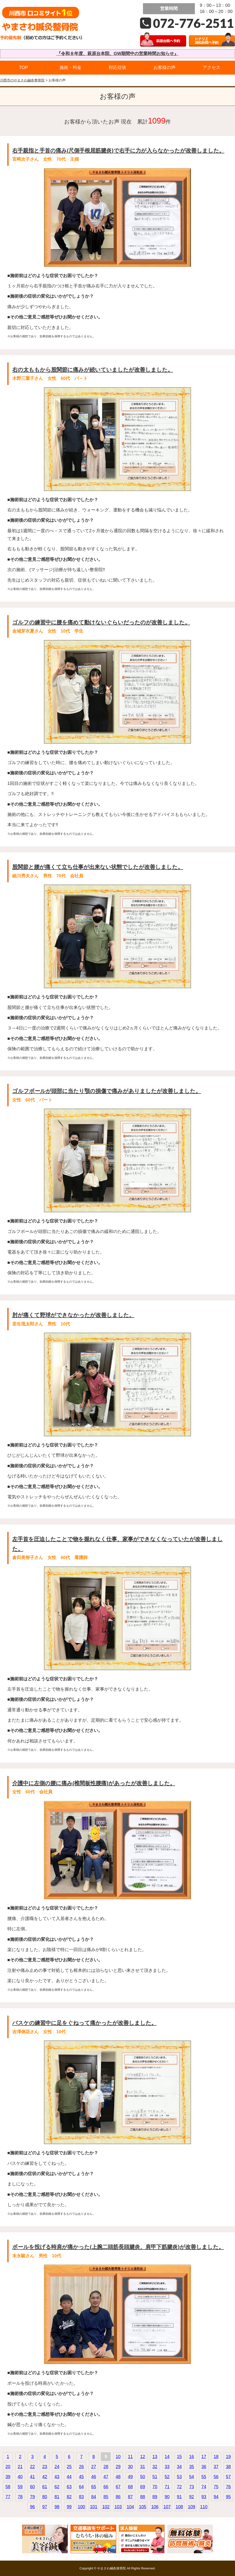 This screenshot has height=2576, width=235. Describe the element at coordinates (191, 2476) in the screenshot. I see `54` at that location.